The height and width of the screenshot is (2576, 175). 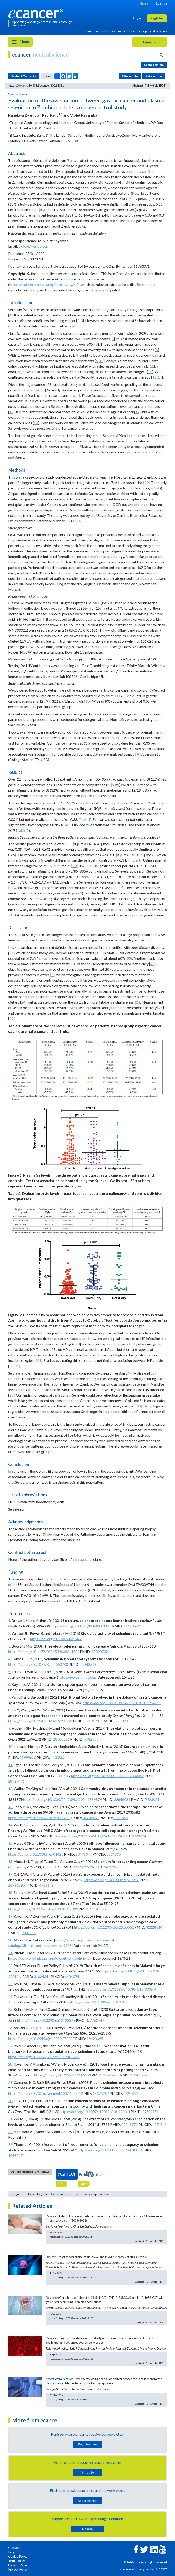 I want to click on 29., so click(x=10, y=2082).